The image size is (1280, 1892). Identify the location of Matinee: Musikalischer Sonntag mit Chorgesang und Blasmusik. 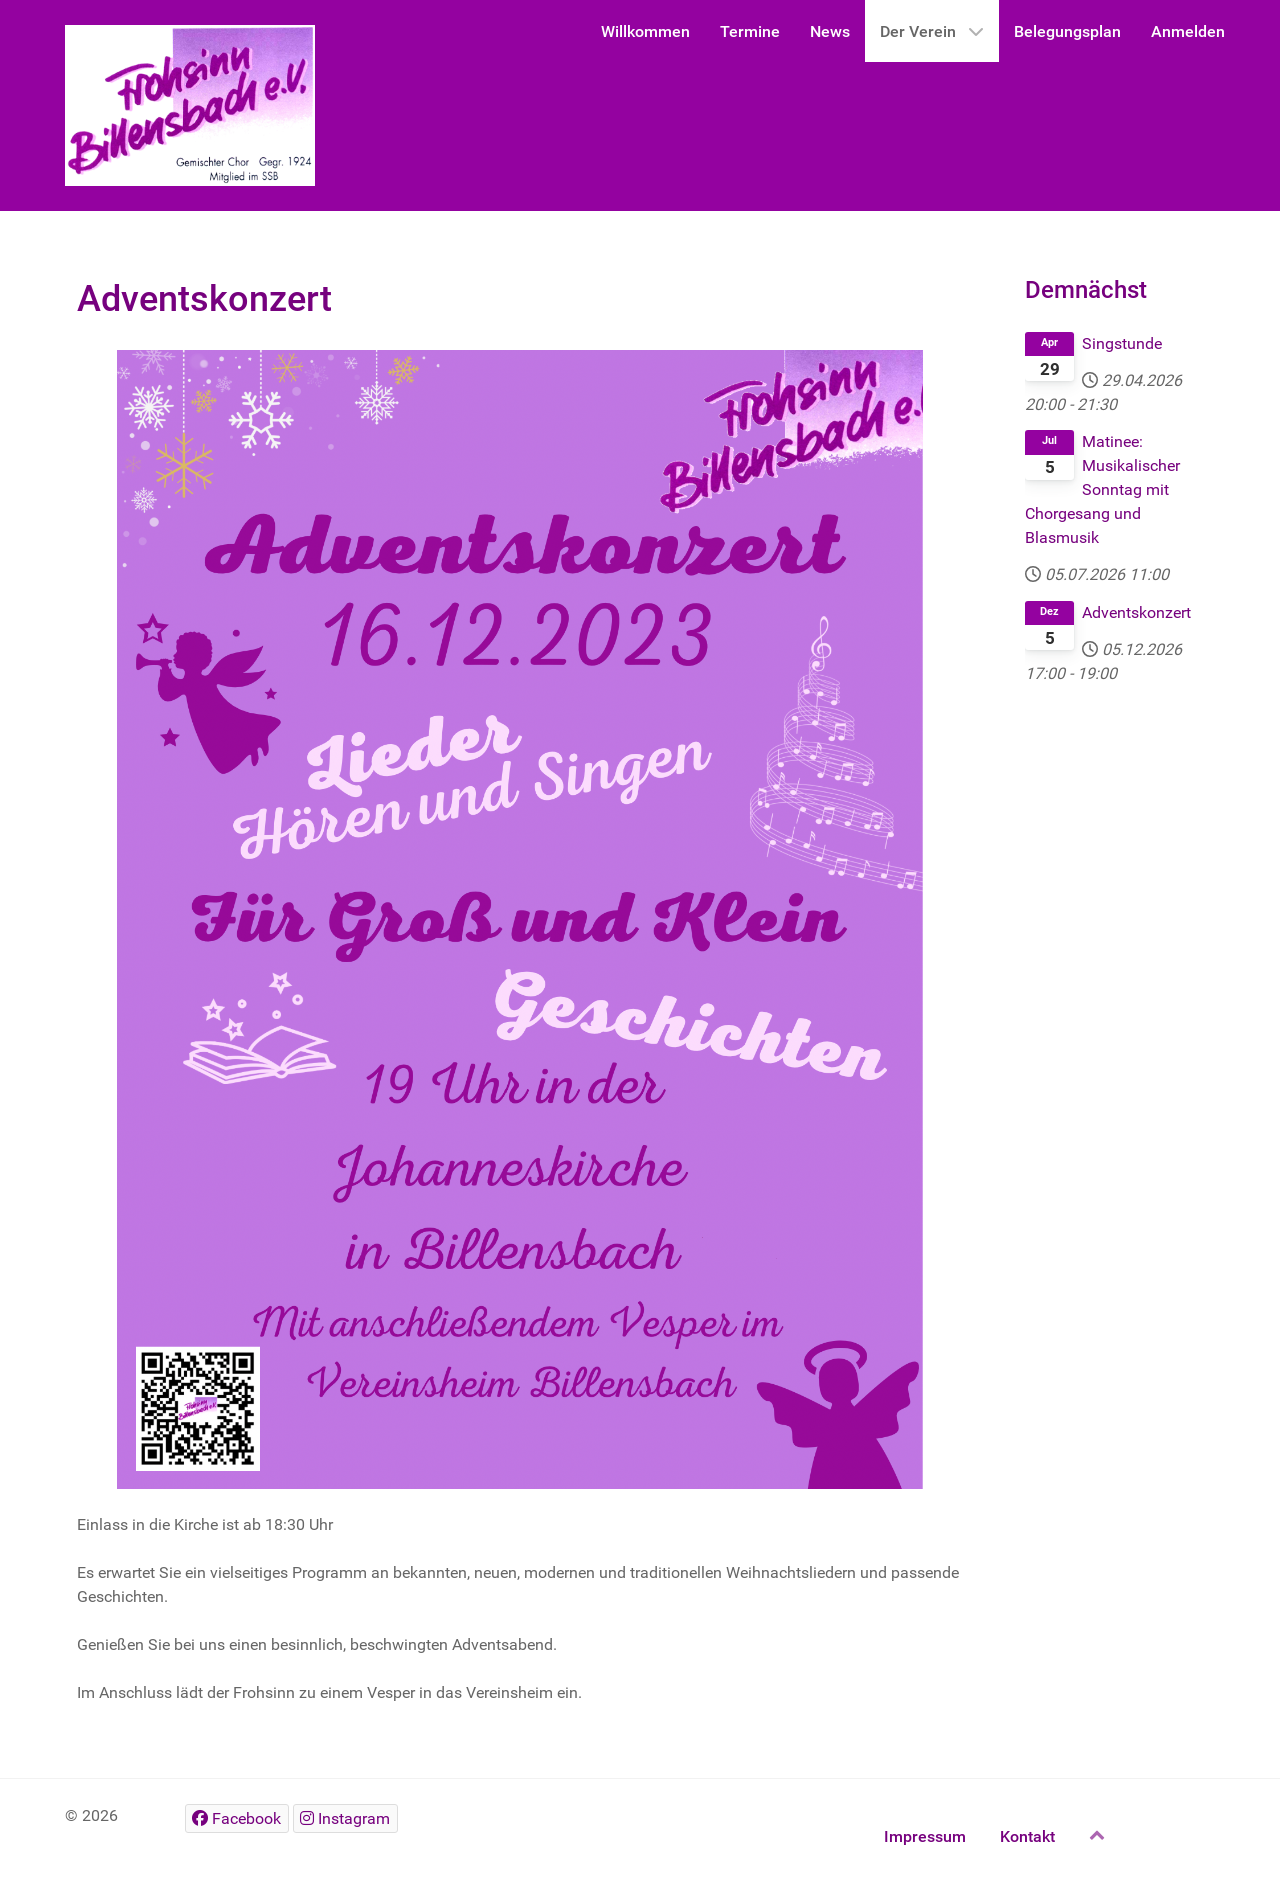
(1102, 489).